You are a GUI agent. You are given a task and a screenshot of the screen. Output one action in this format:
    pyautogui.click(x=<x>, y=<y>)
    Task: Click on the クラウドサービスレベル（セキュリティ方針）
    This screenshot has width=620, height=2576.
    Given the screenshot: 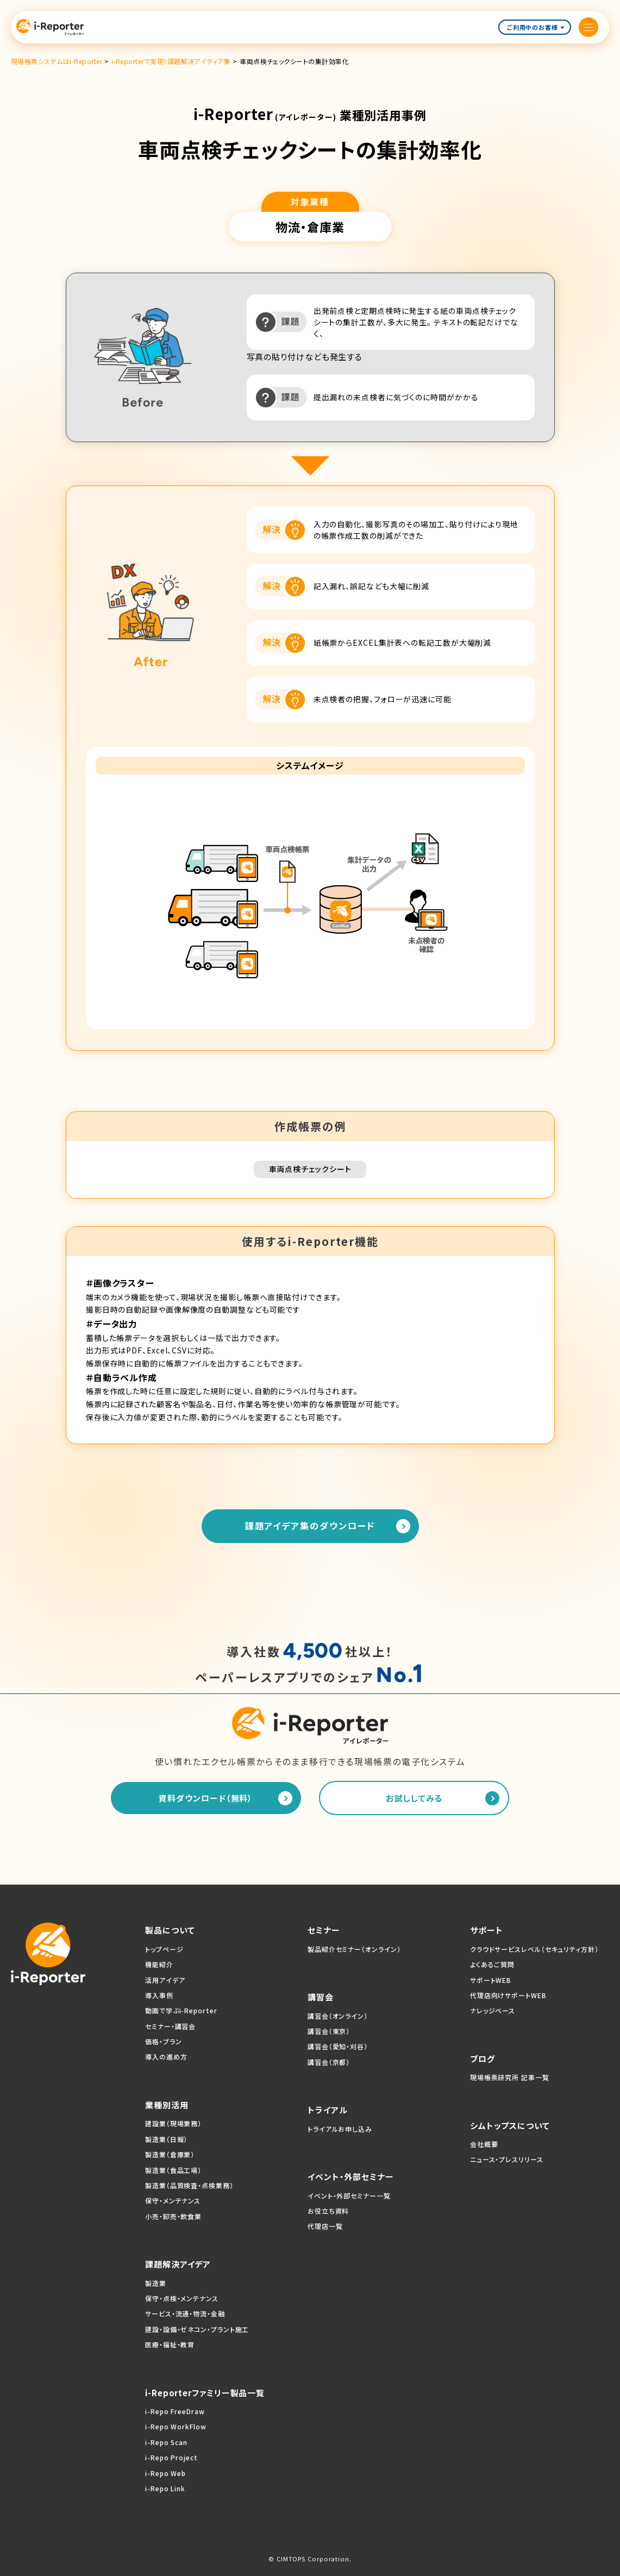 What is the action you would take?
    pyautogui.click(x=534, y=1949)
    